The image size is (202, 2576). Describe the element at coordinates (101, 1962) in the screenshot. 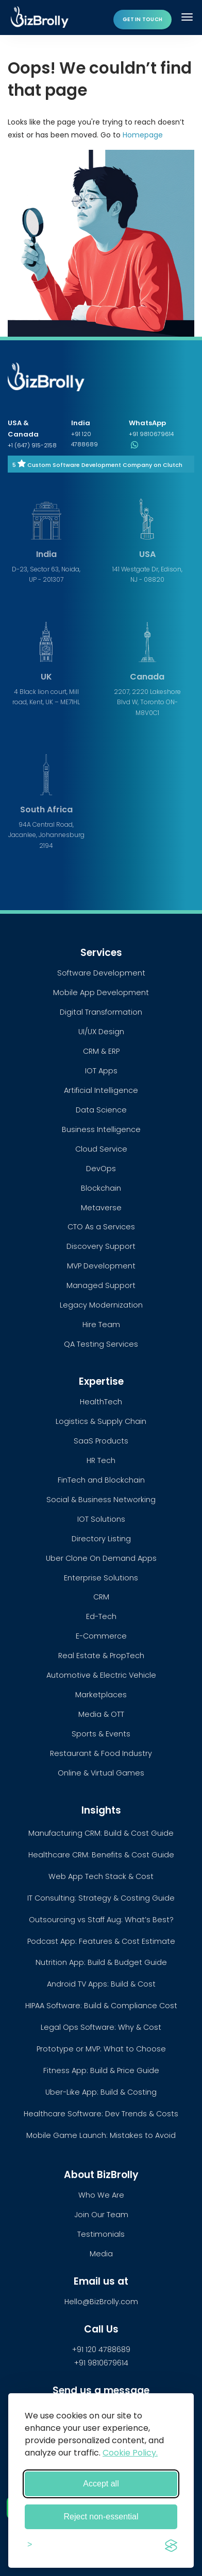

I see `Nutrition App: Build & Budget Guide` at that location.